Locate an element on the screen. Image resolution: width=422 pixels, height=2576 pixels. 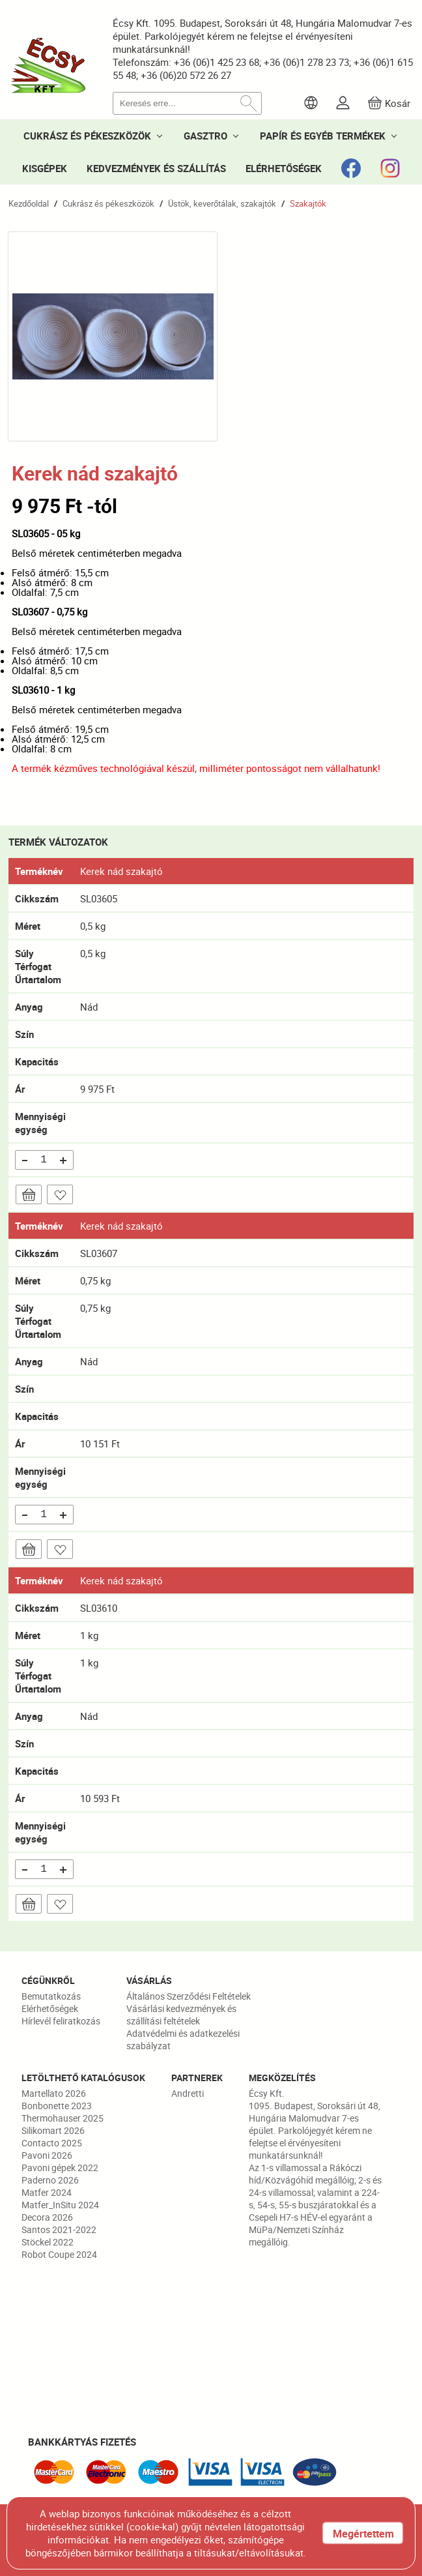
GASZTRO is located at coordinates (205, 135).